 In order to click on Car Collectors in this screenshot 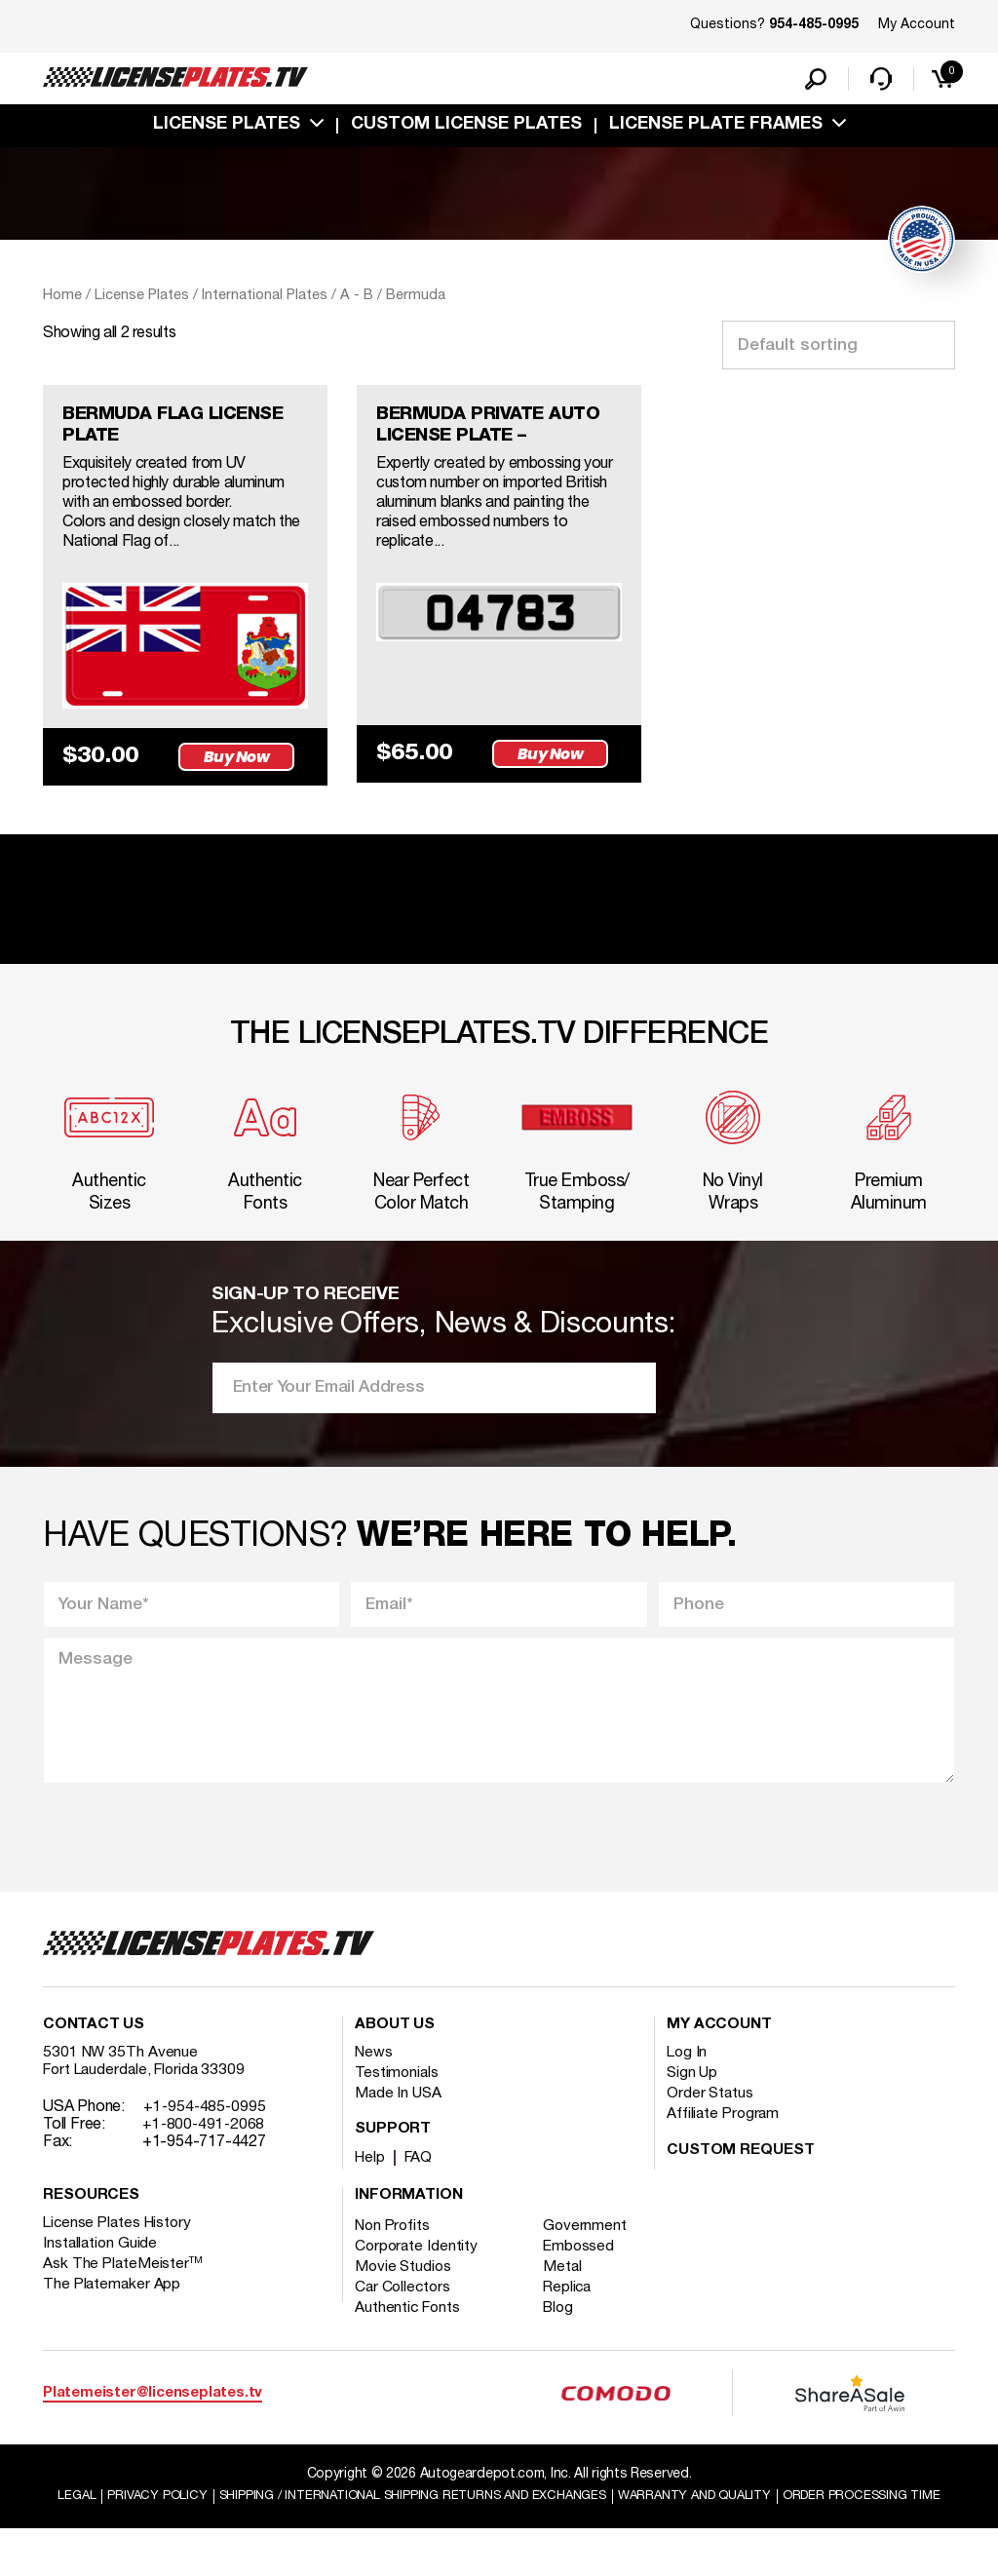, I will do `click(404, 2315)`.